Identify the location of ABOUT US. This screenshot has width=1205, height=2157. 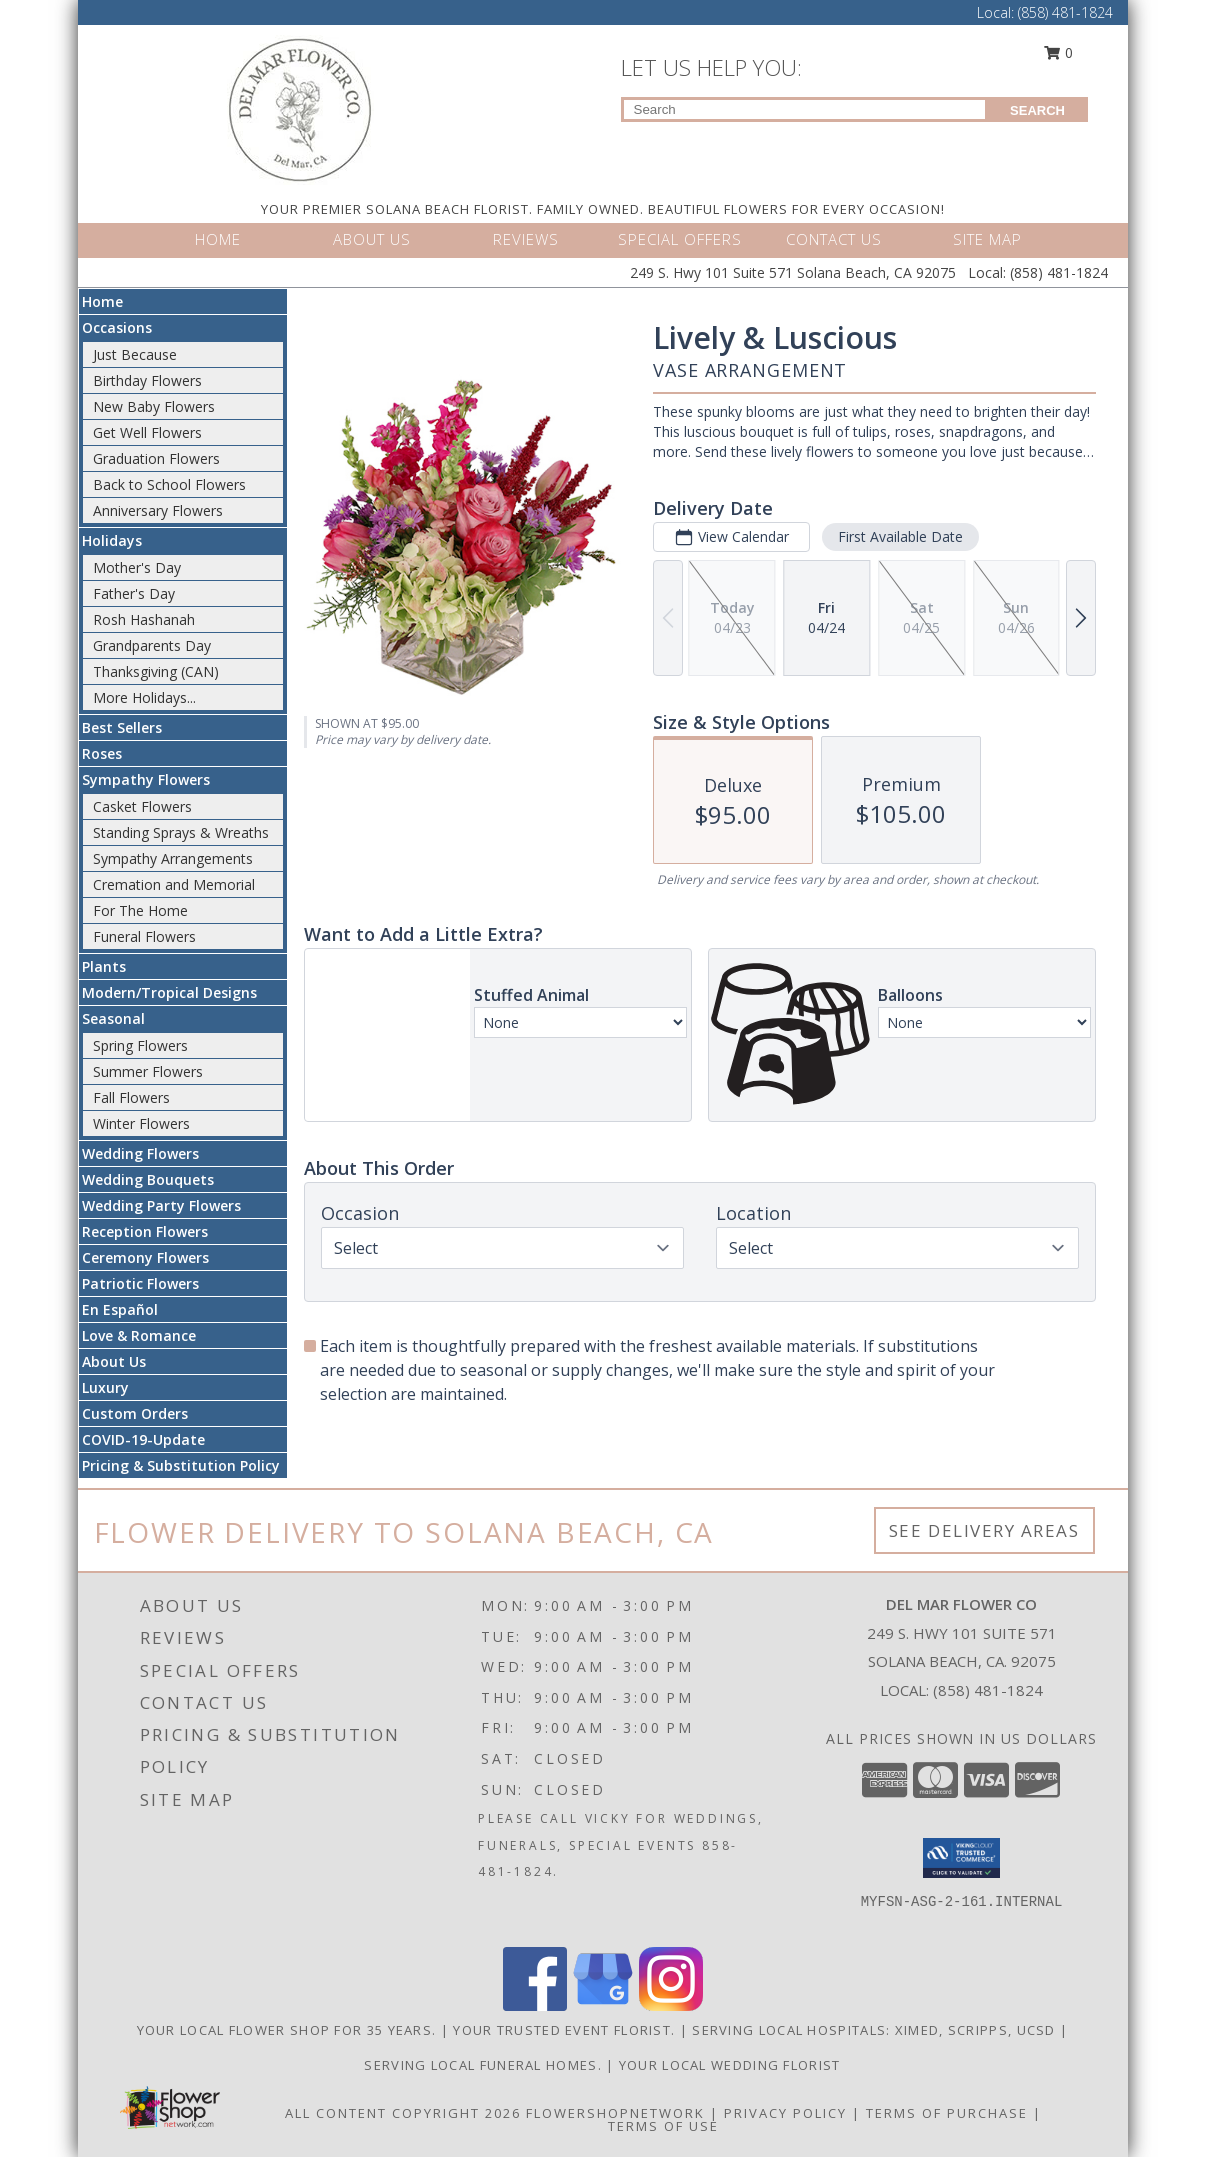
(372, 239).